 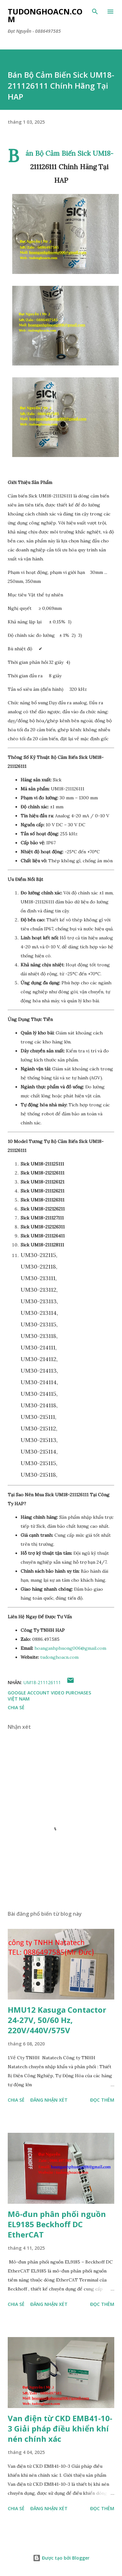 I want to click on Việt Nam, so click(x=19, y=1699).